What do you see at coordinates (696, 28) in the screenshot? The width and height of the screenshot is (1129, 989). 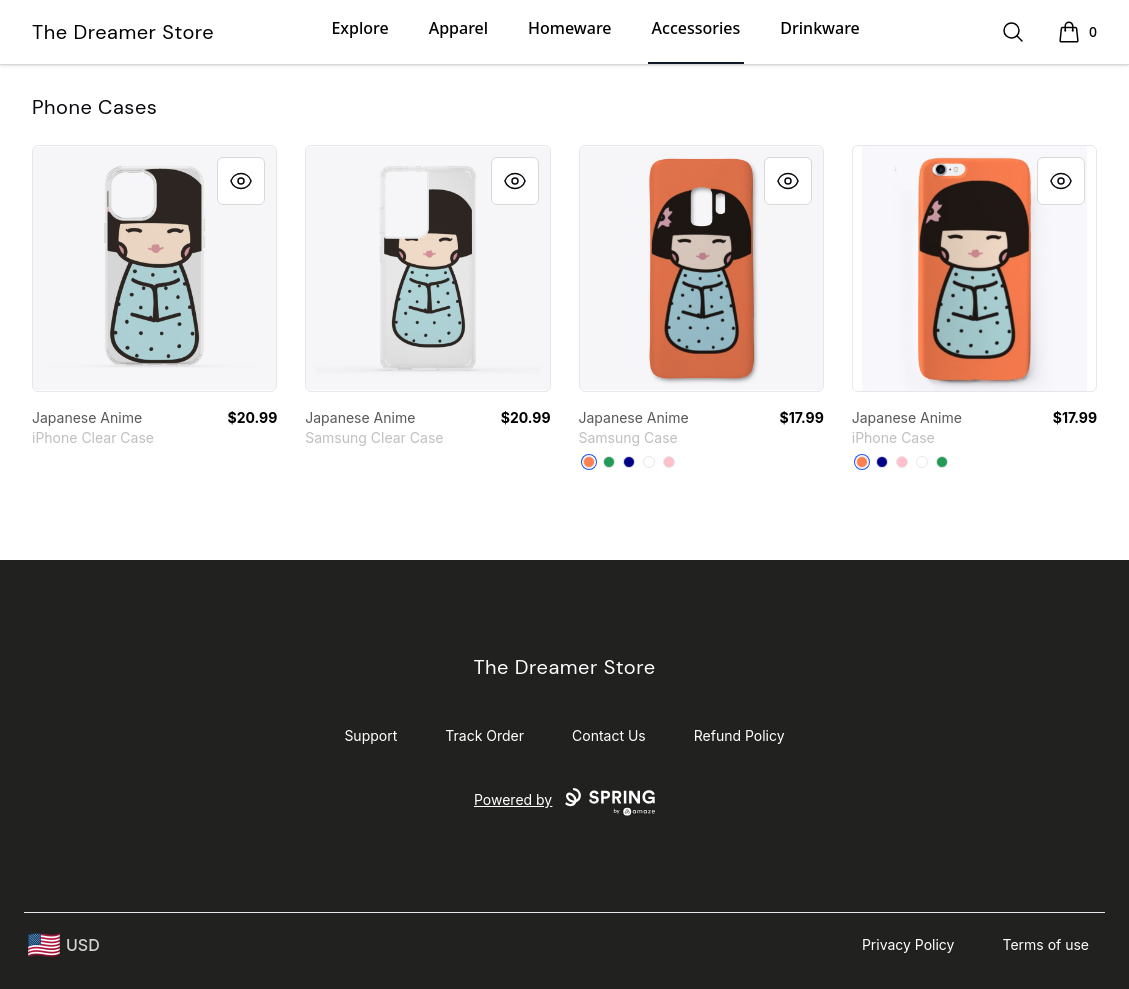 I see `Accessories` at bounding box center [696, 28].